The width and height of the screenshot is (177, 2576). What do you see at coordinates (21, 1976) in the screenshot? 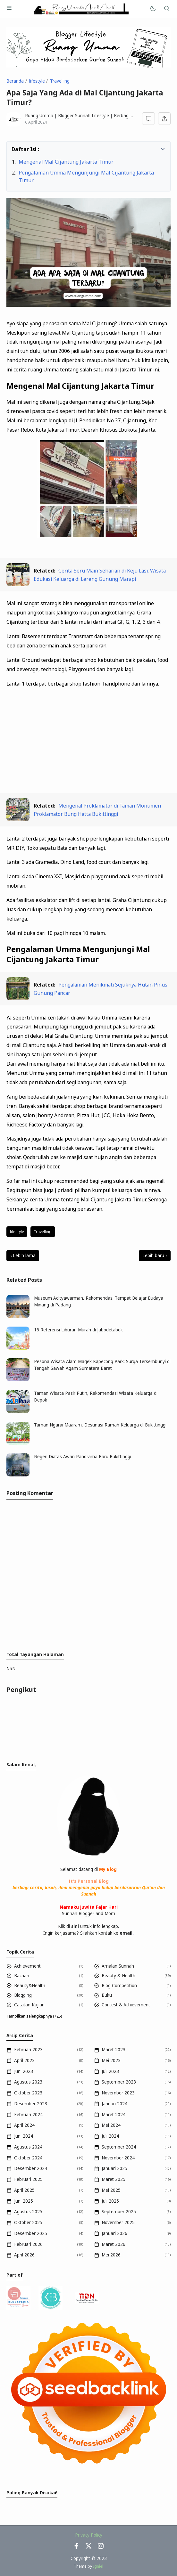
I see `Bacaan` at bounding box center [21, 1976].